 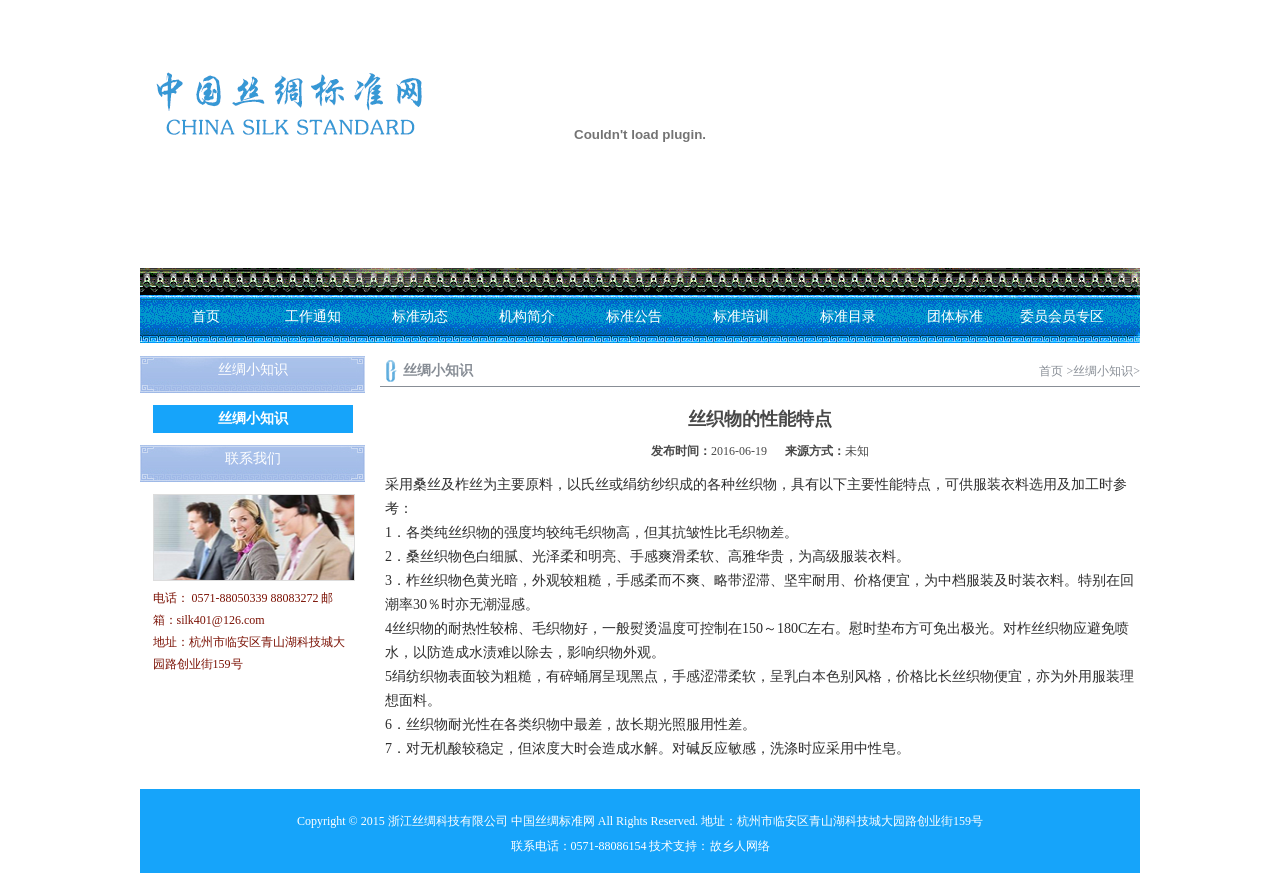 I want to click on 标准动态, so click(x=420, y=316).